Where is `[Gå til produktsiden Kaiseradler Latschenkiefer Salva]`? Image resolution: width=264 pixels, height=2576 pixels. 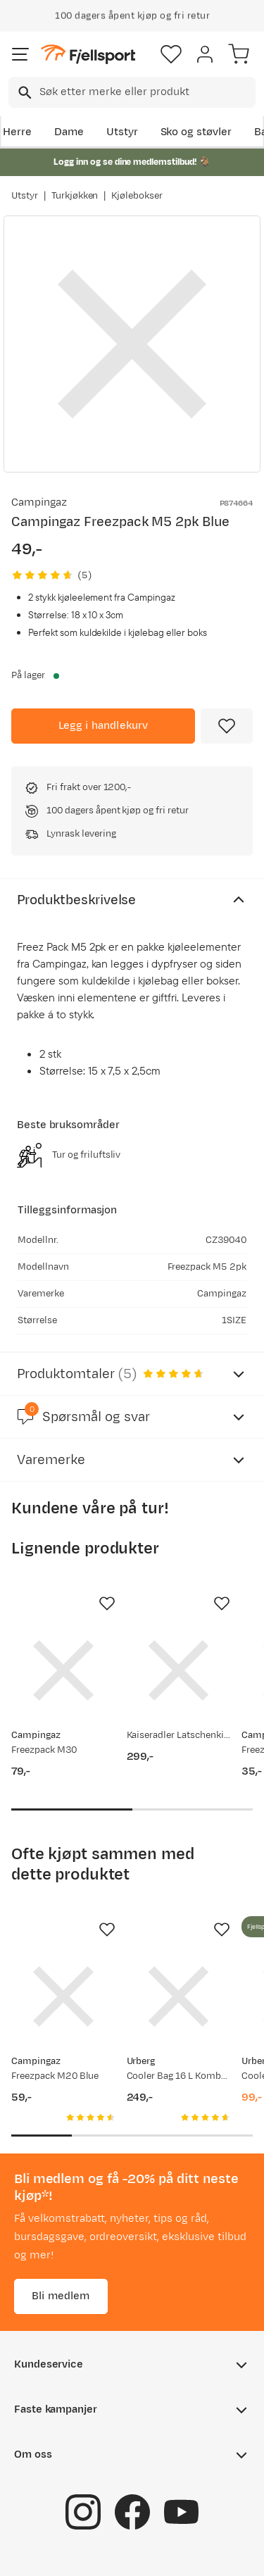
[Gå til produktsiden Kaiseradler Latschenkiefer Salva] is located at coordinates (179, 1670).